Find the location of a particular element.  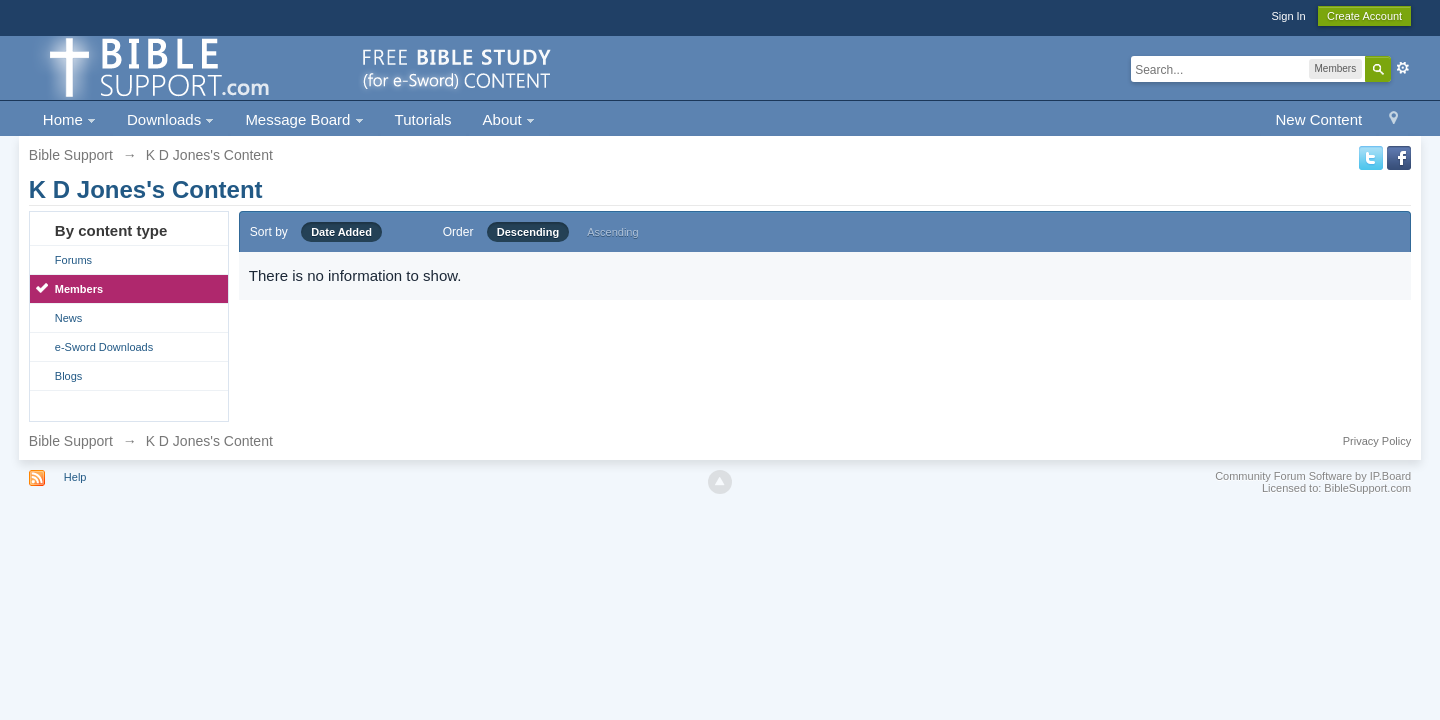

Sign In is located at coordinates (1288, 16).